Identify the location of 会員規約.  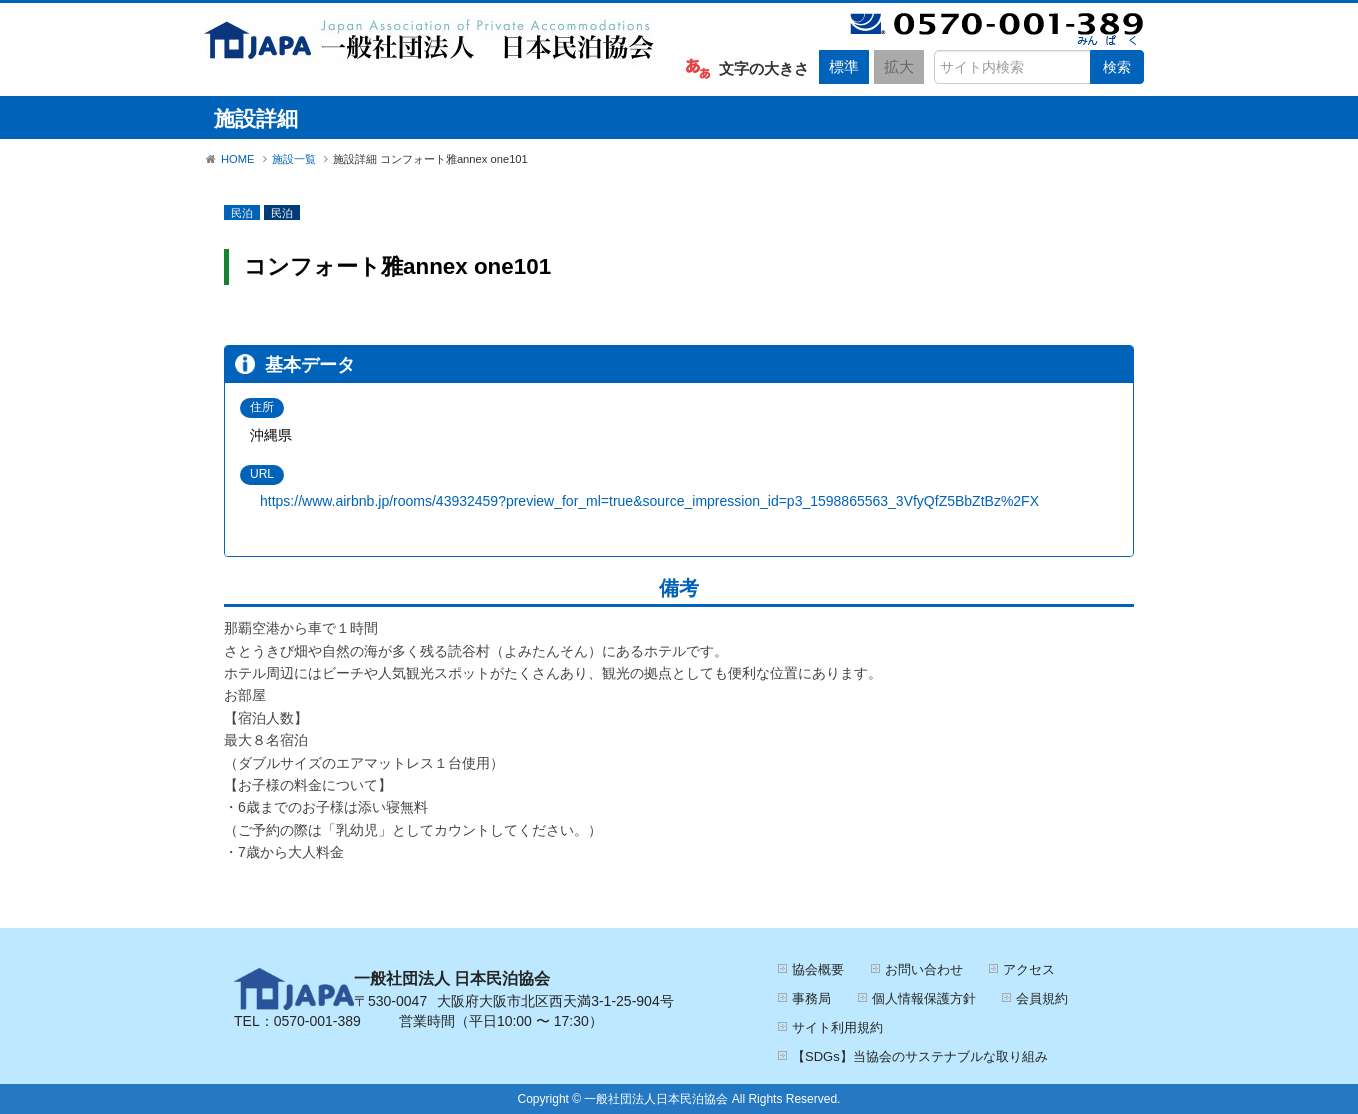
(1042, 998).